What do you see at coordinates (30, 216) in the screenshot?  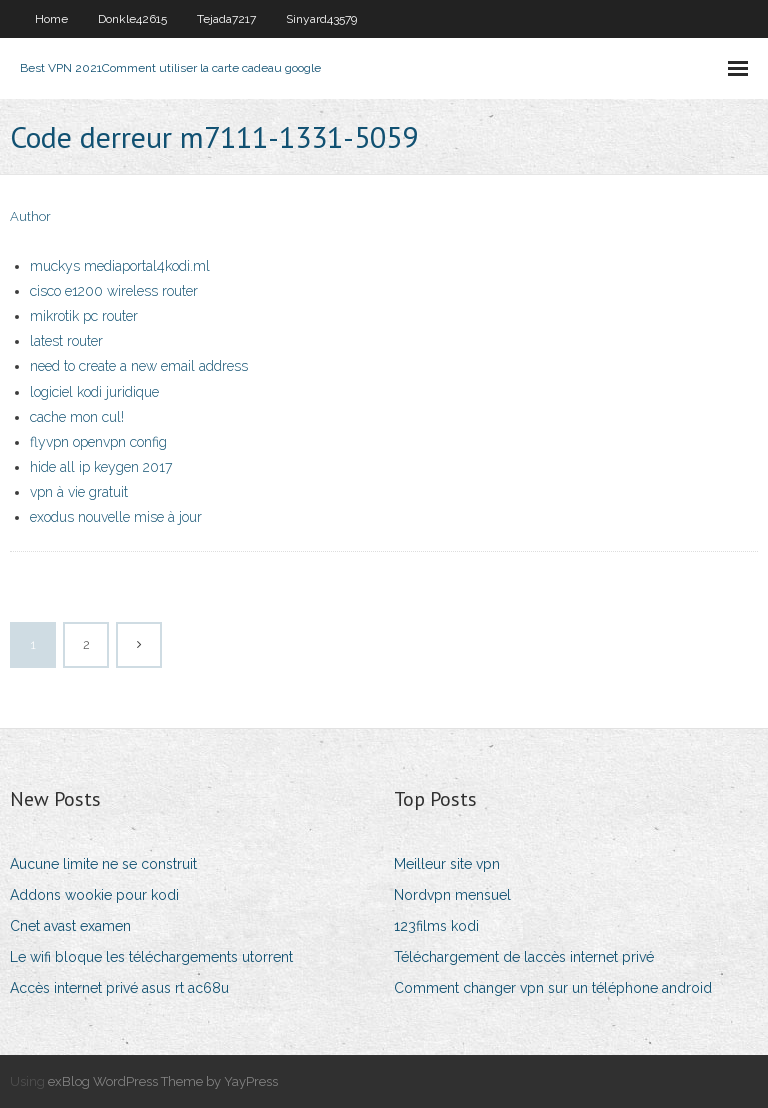 I see `Author` at bounding box center [30, 216].